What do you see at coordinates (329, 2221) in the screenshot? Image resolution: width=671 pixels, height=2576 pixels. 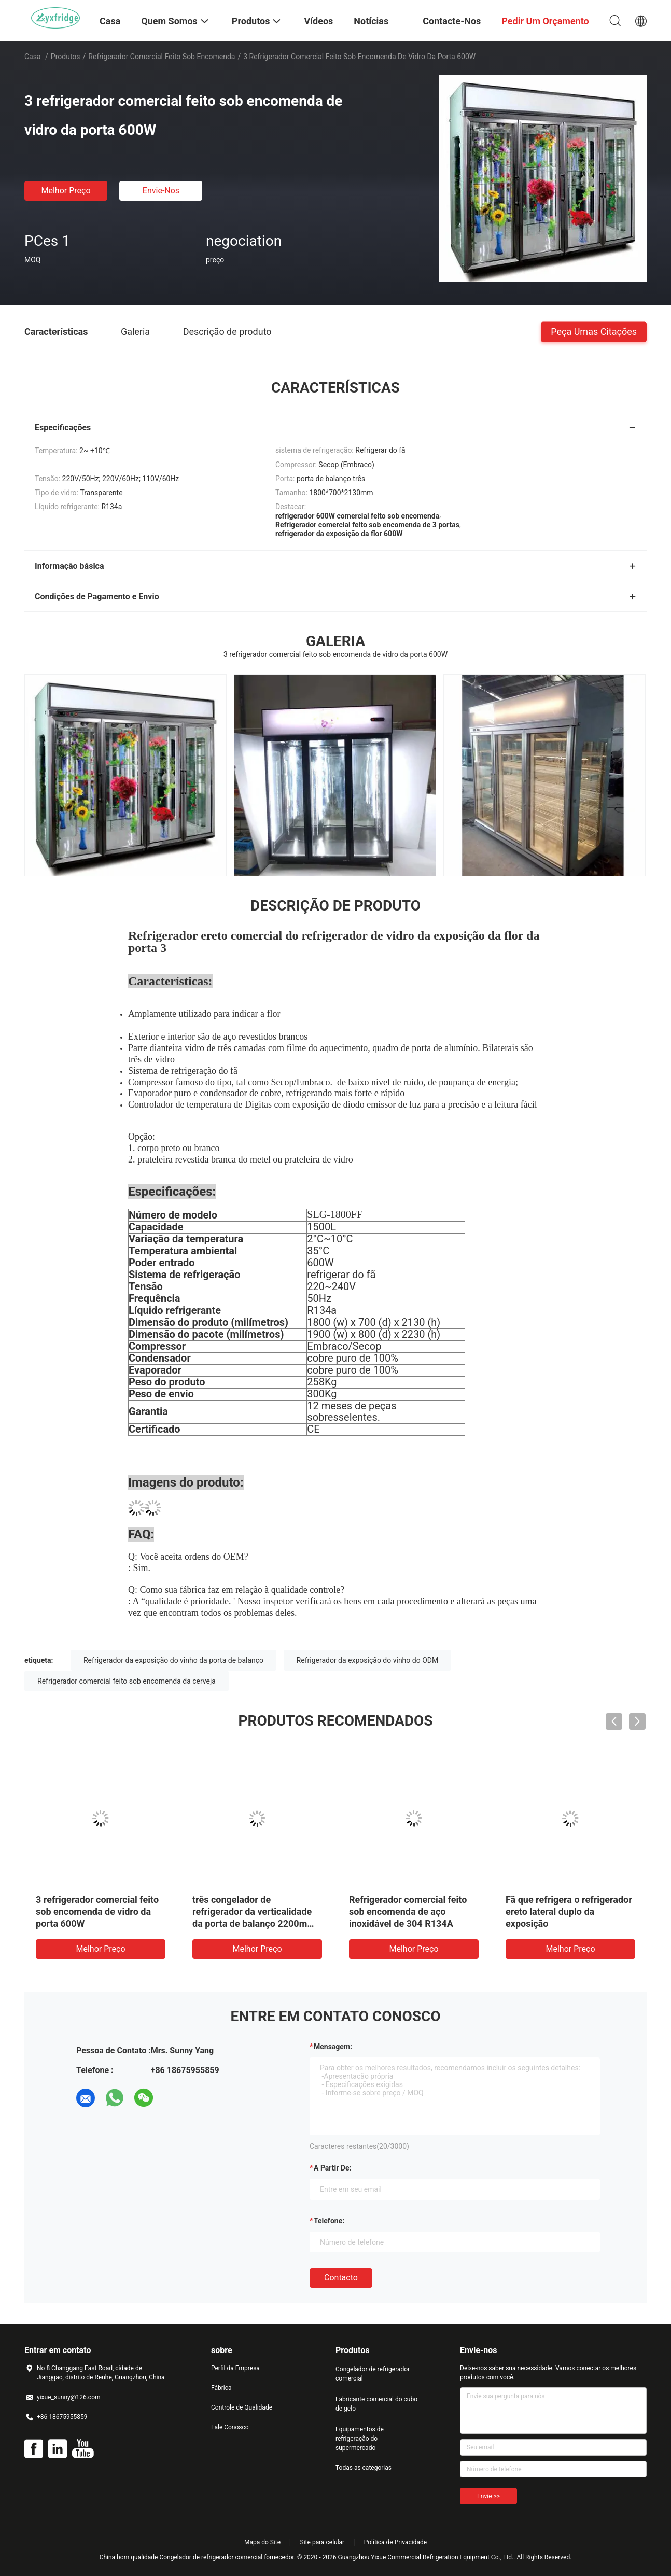 I see `Telefone:` at bounding box center [329, 2221].